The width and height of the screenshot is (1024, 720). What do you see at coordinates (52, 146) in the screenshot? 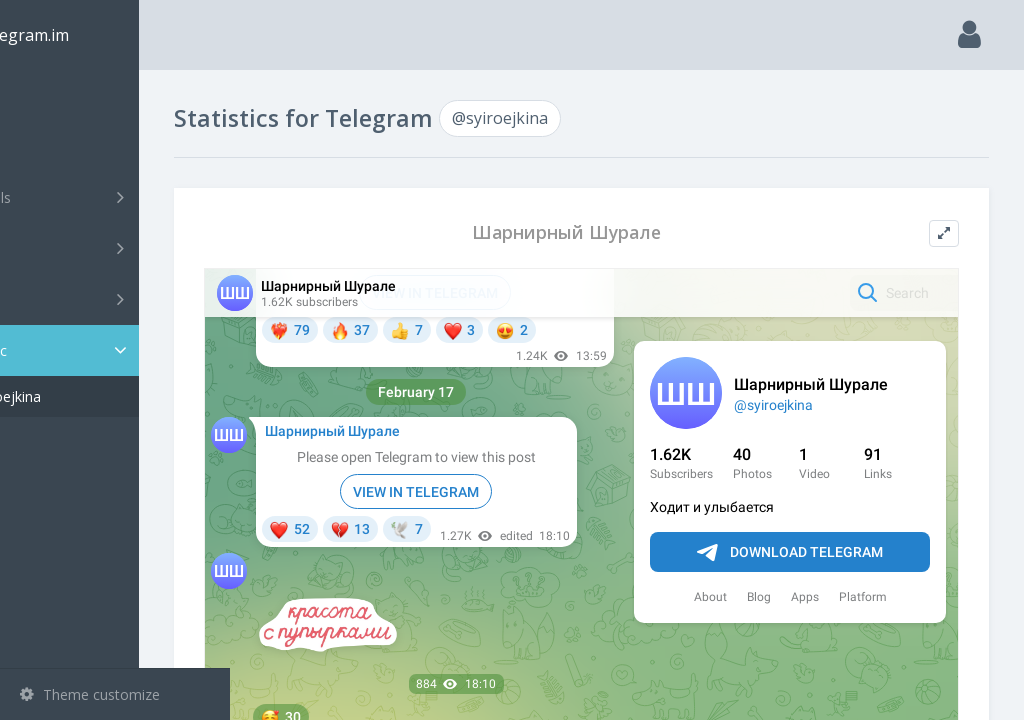
I see `Search` at bounding box center [52, 146].